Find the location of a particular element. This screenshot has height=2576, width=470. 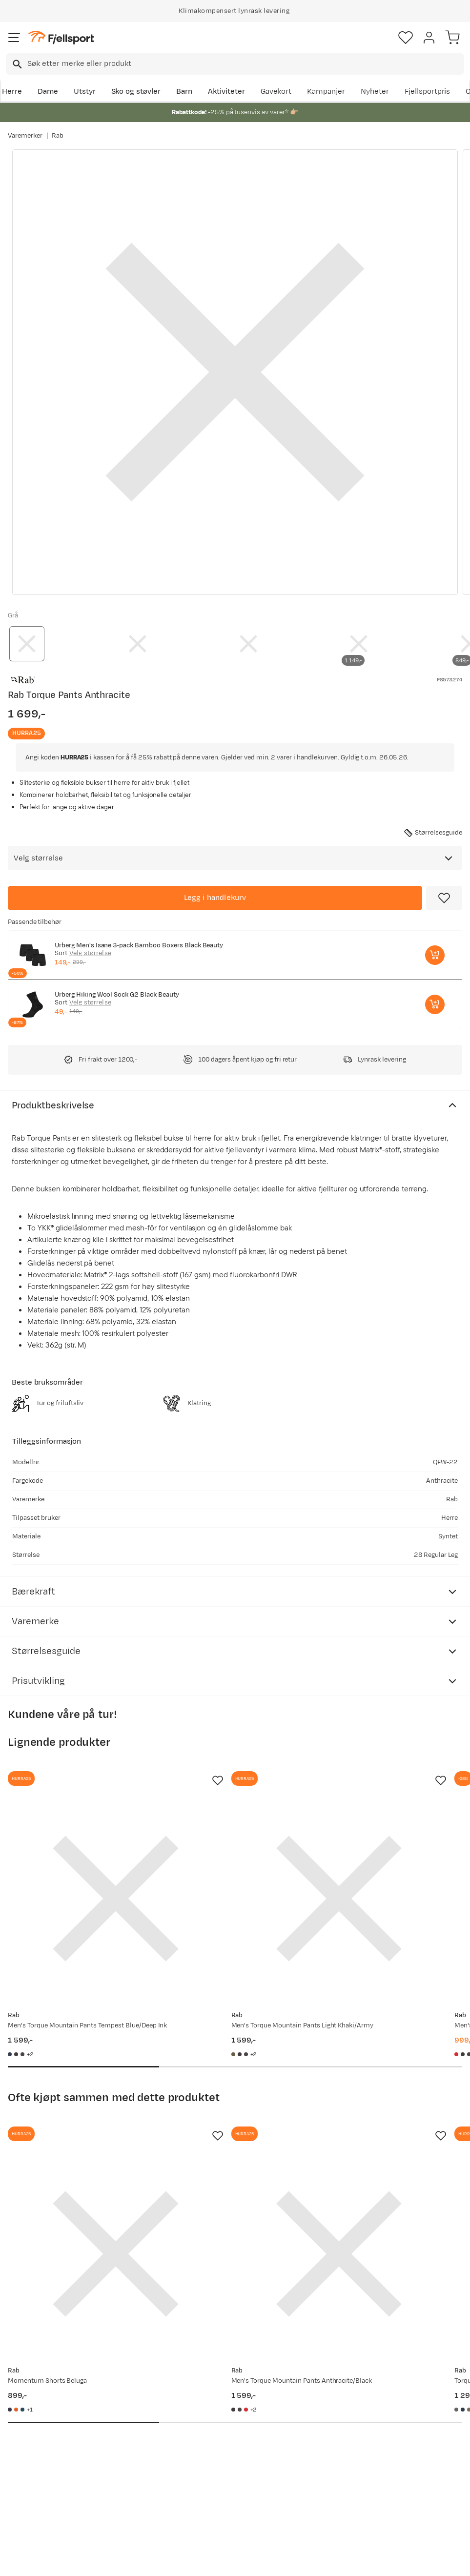

Ofte stilte spørsmål is located at coordinates (27, 2406).